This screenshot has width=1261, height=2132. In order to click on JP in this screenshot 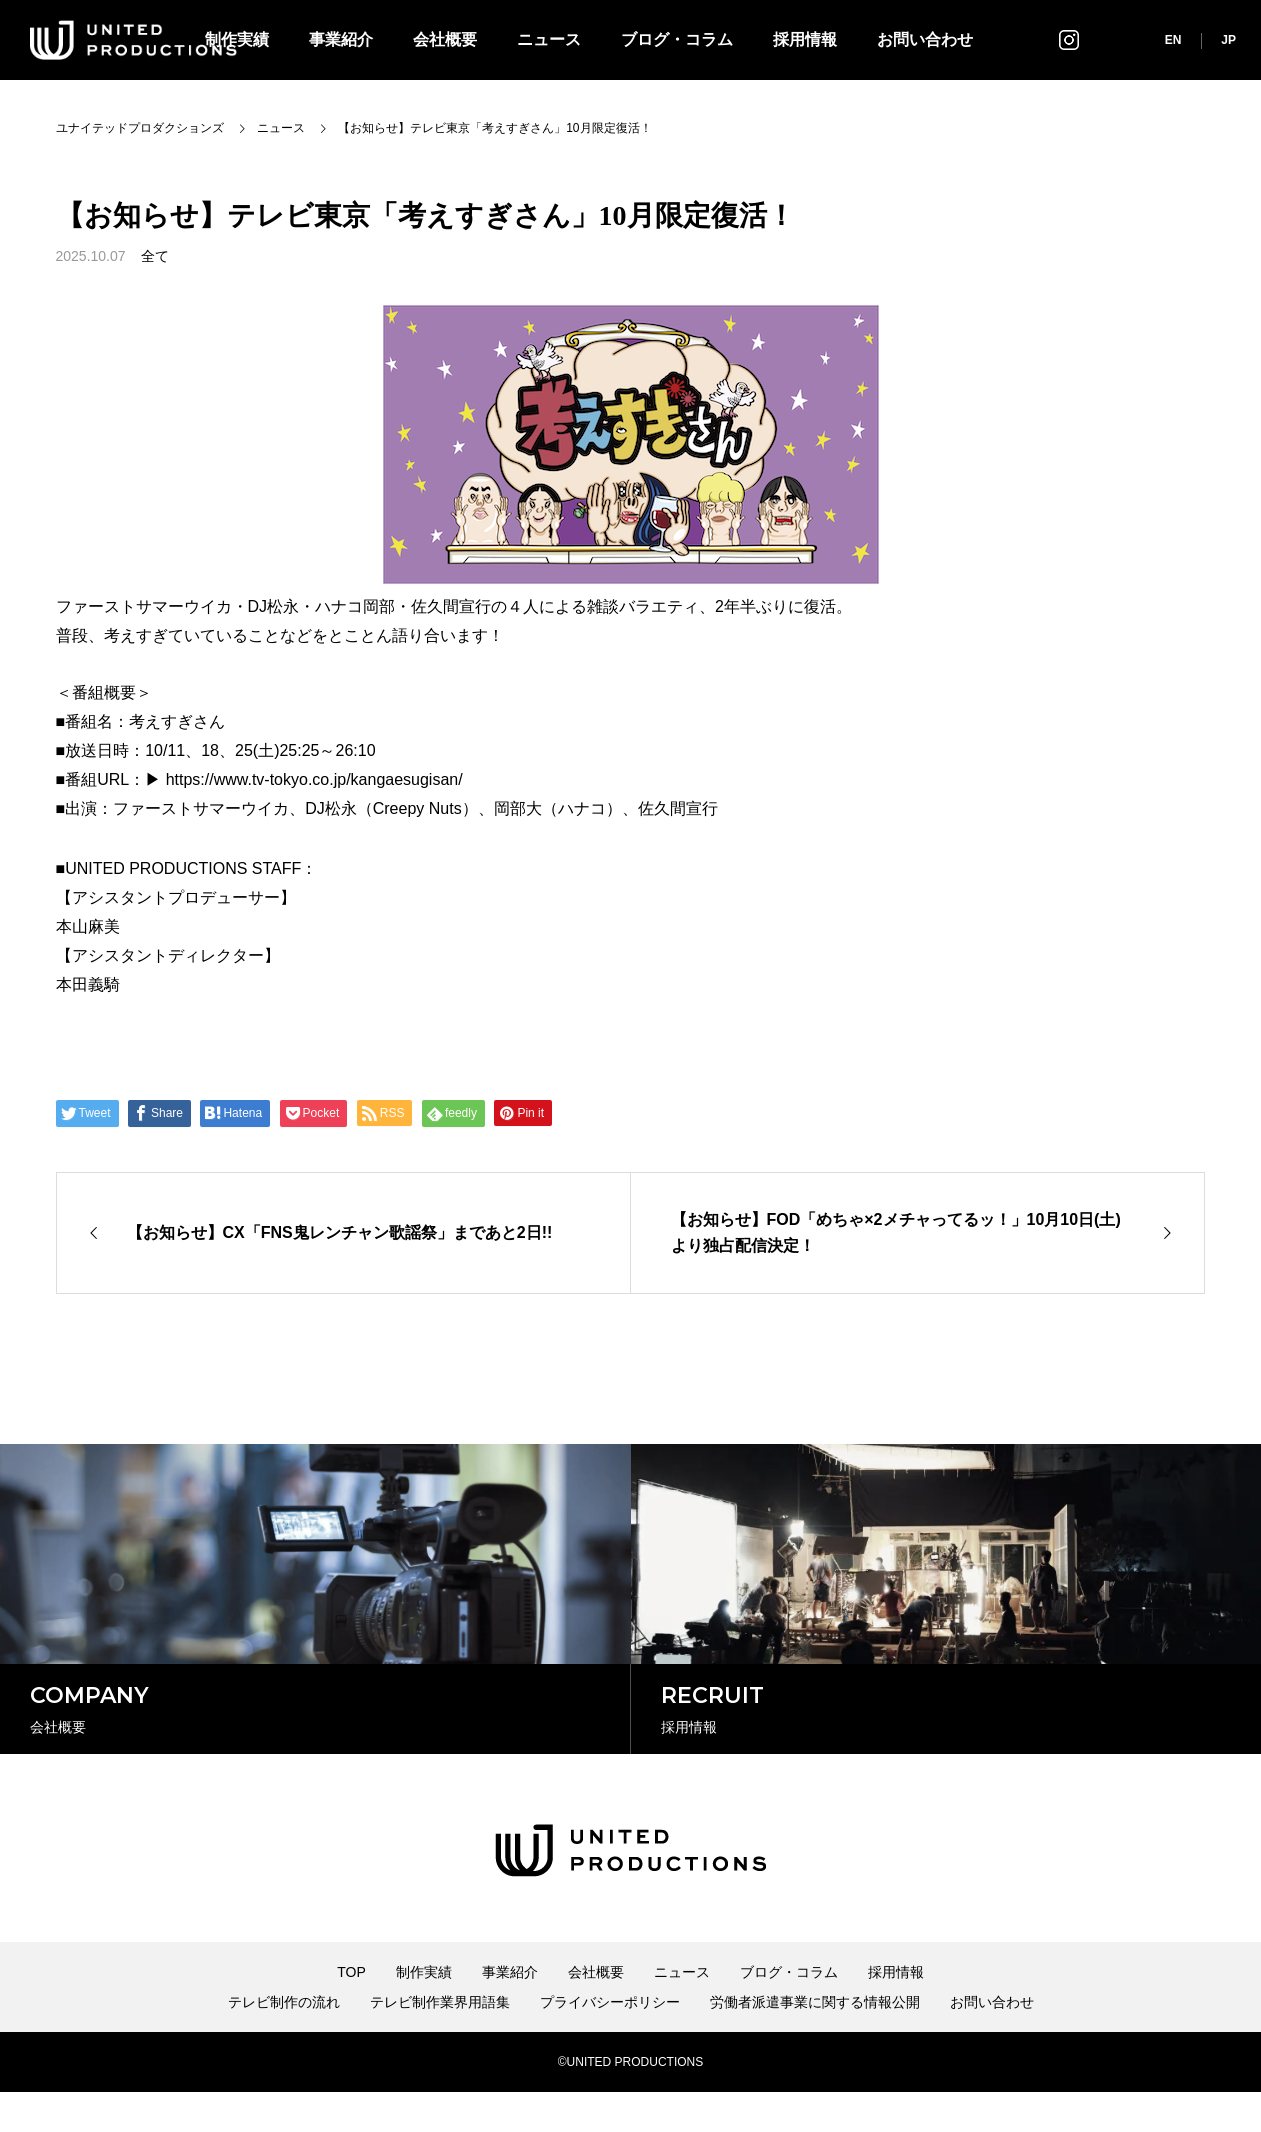, I will do `click(1228, 40)`.